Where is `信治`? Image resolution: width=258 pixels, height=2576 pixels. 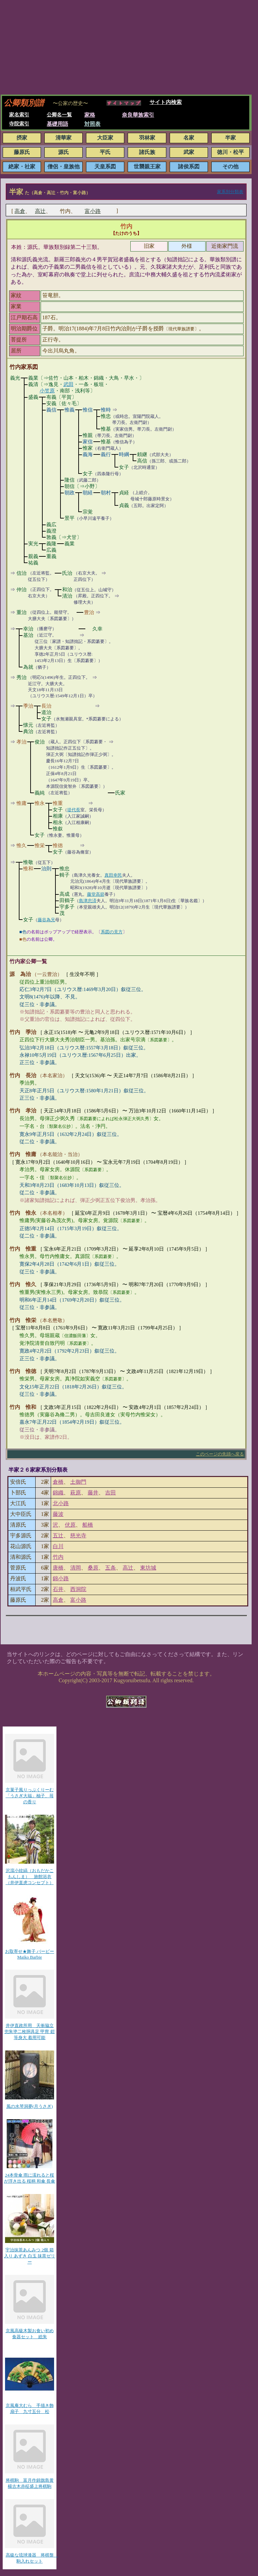 信治 is located at coordinates (21, 573).